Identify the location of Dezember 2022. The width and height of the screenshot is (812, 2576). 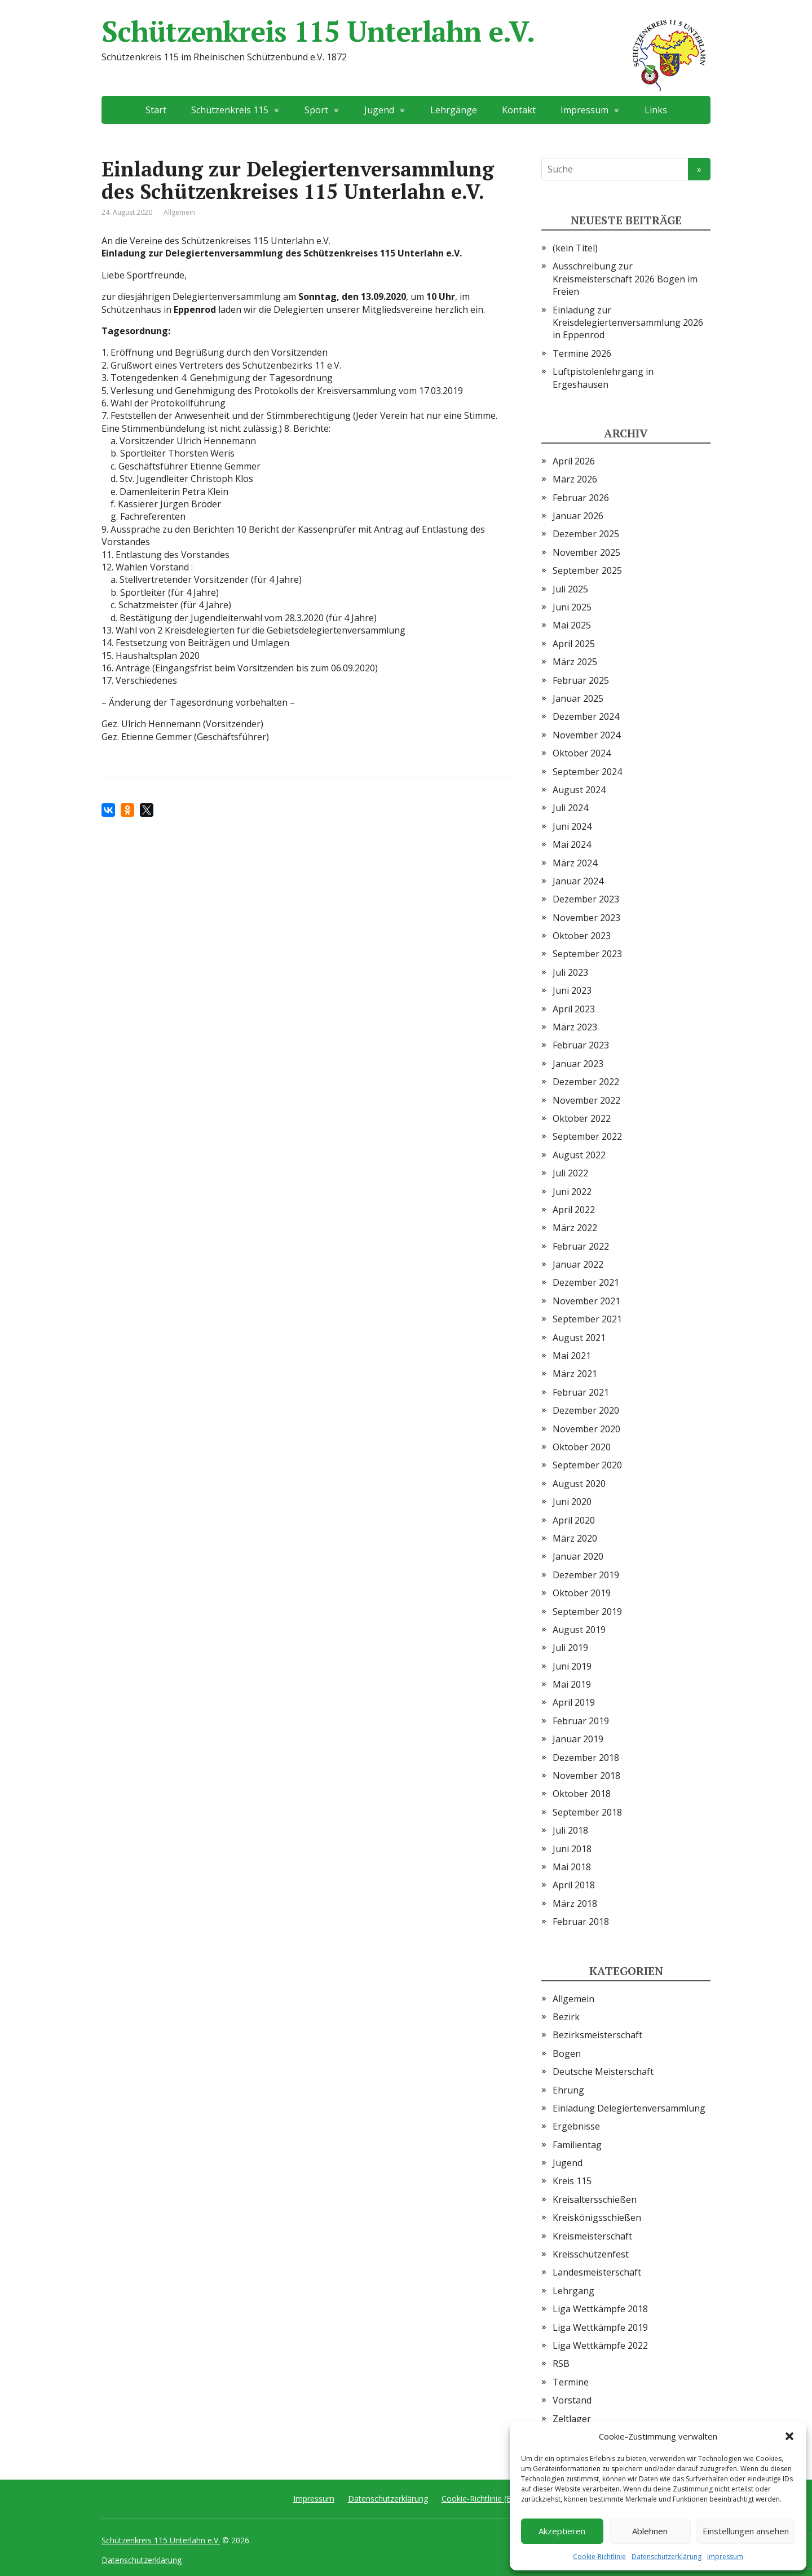
(586, 1081).